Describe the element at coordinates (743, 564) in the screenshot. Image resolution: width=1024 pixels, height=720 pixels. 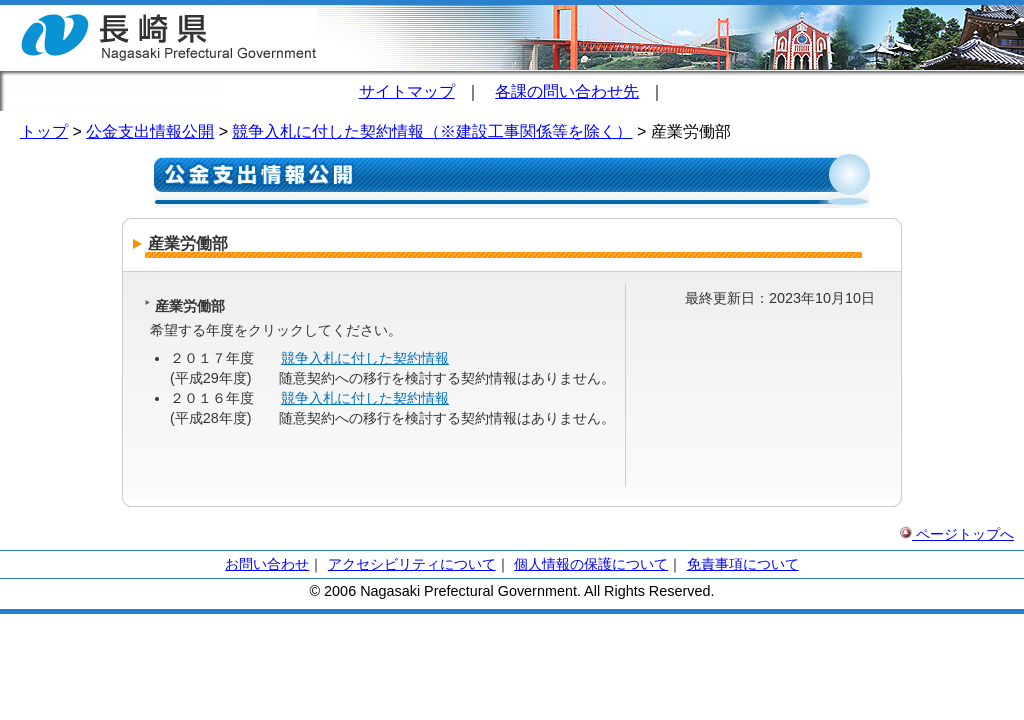
I see `免責事項について` at that location.